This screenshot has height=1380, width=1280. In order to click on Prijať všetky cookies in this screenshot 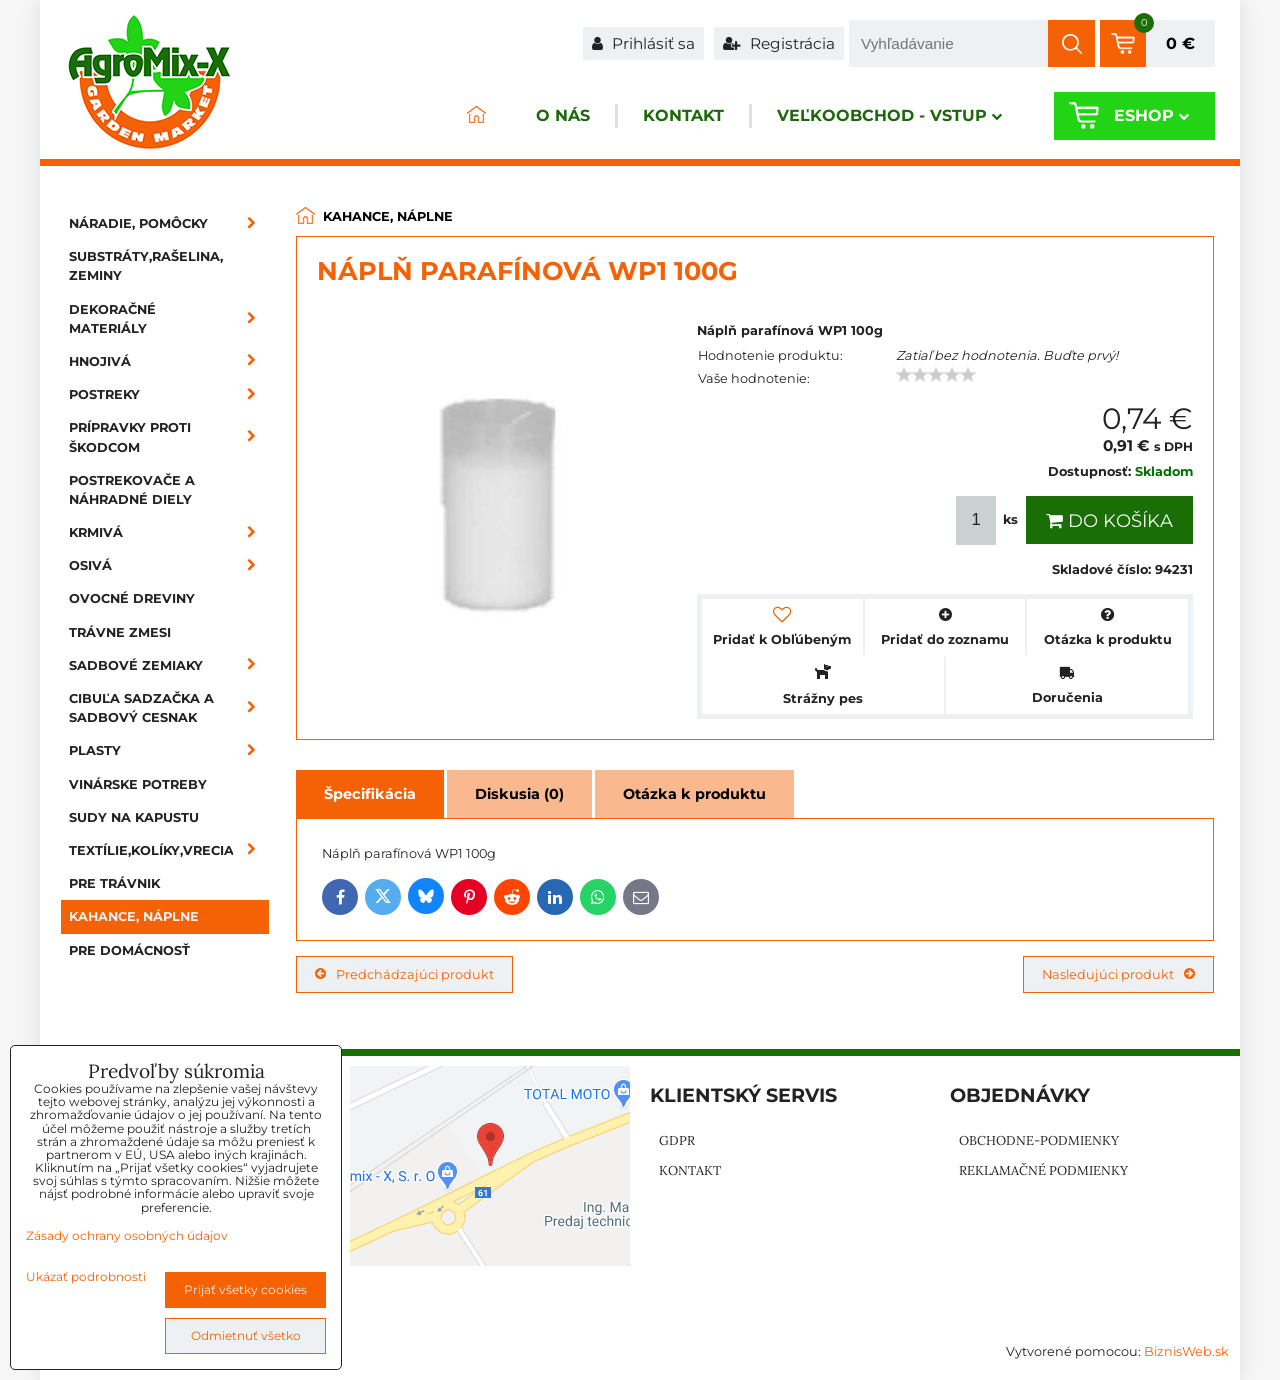, I will do `click(245, 1289)`.